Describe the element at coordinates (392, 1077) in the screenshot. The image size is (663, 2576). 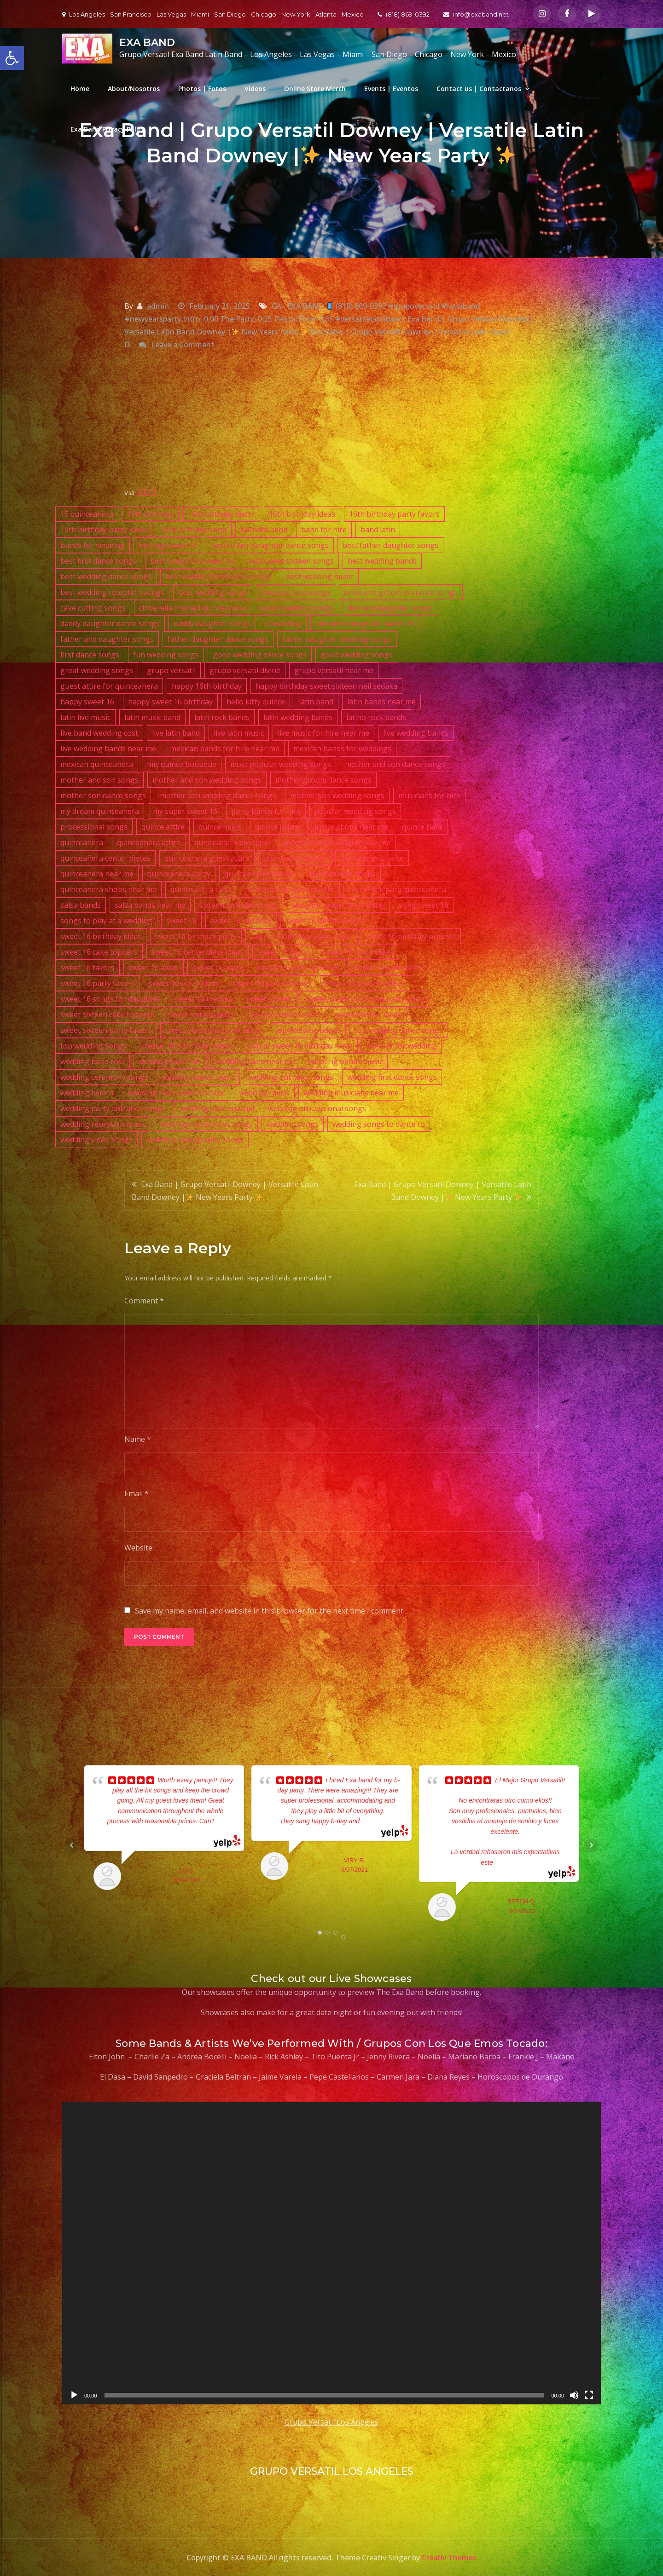
I see `wedding first dance songs` at that location.